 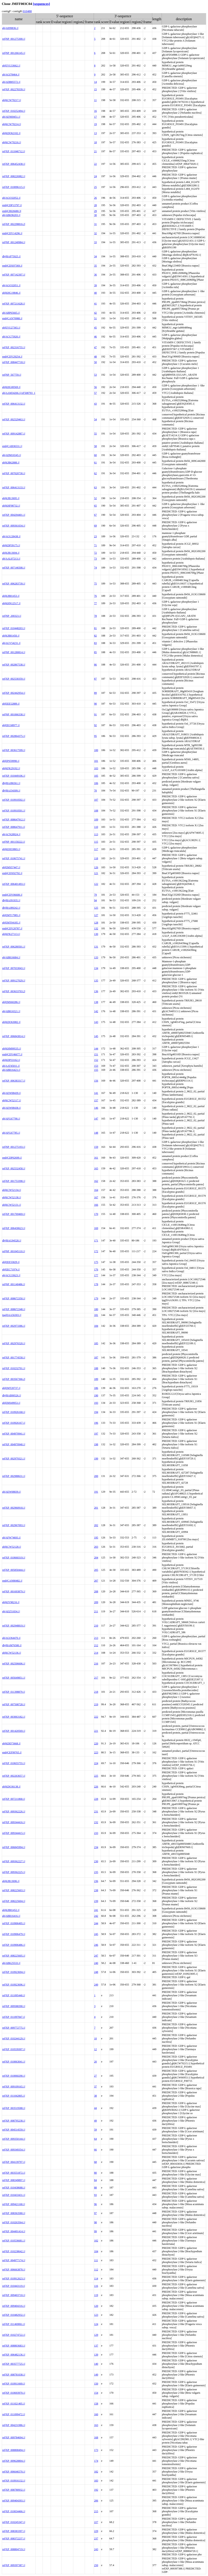 What do you see at coordinates (11, 1197) in the screenshot?
I see `gb|KCW52138.1|` at bounding box center [11, 1197].